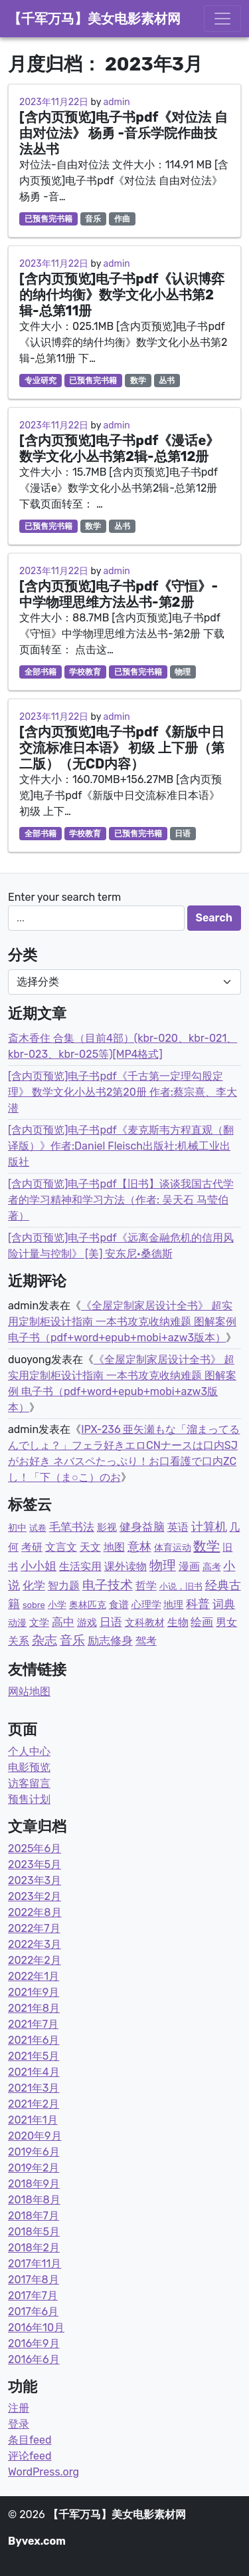 The height and width of the screenshot is (2576, 249). I want to click on 全部书籍, so click(40, 672).